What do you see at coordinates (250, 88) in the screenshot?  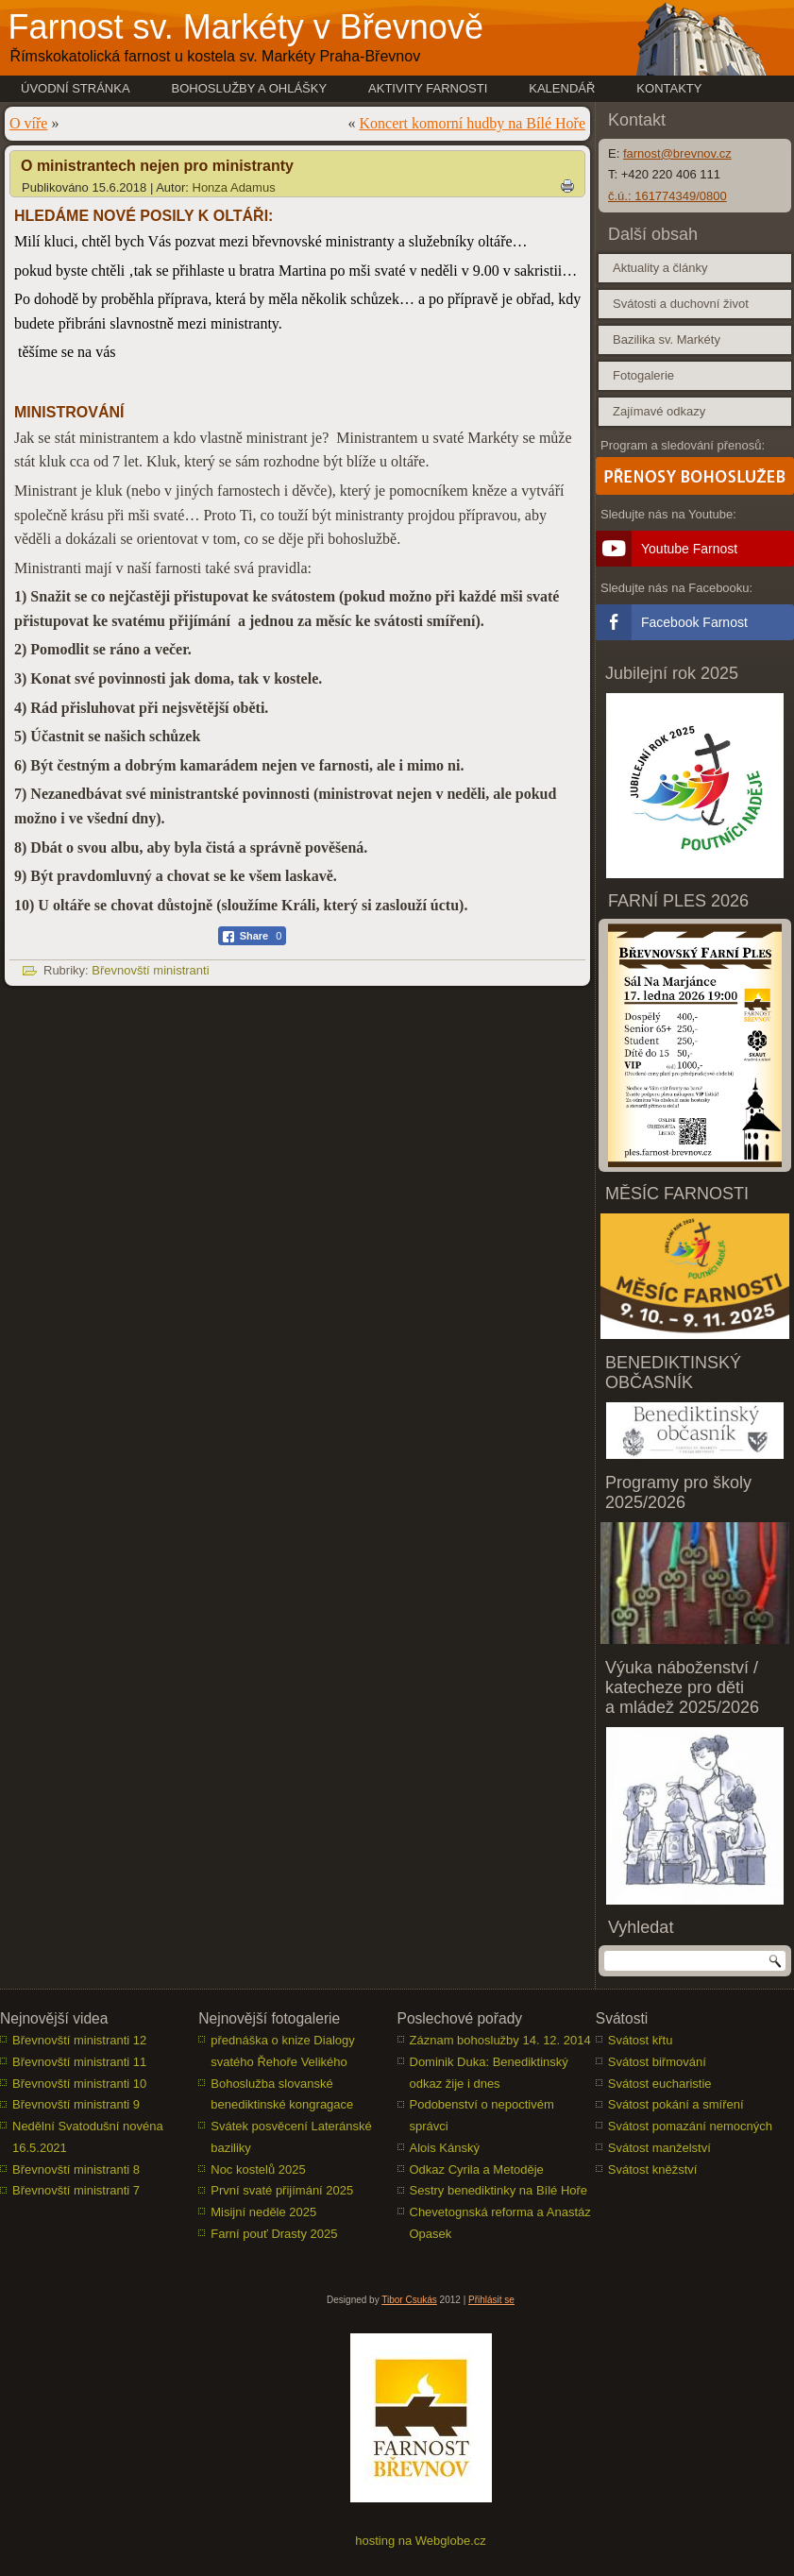 I see `Bohoslužby a ohlášky` at bounding box center [250, 88].